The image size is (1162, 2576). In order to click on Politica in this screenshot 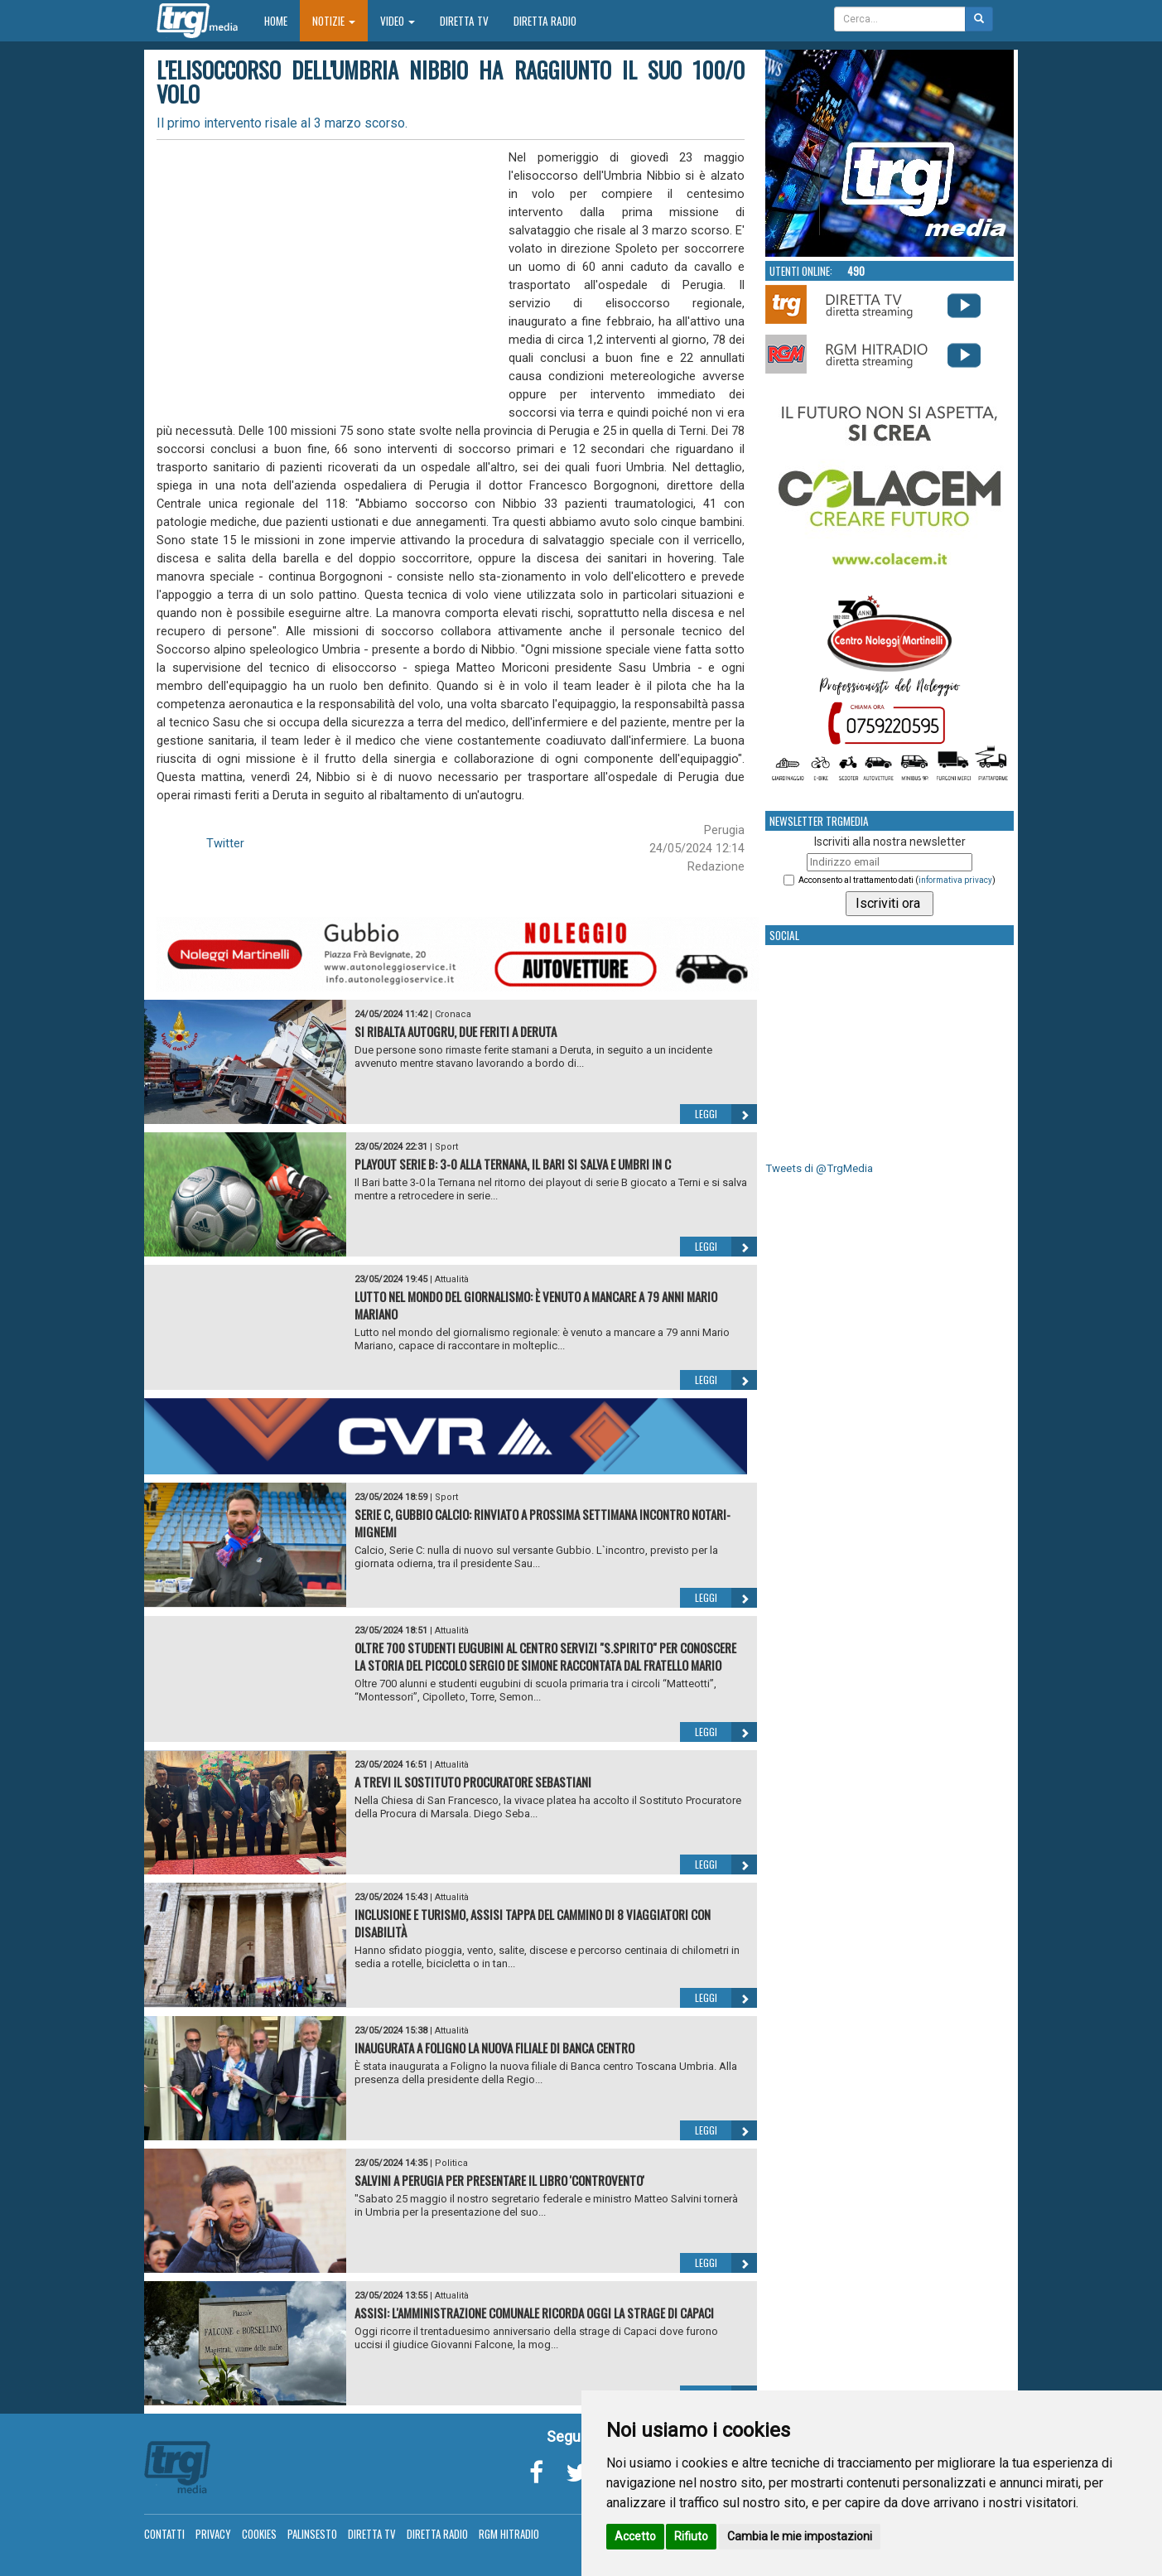, I will do `click(451, 2163)`.